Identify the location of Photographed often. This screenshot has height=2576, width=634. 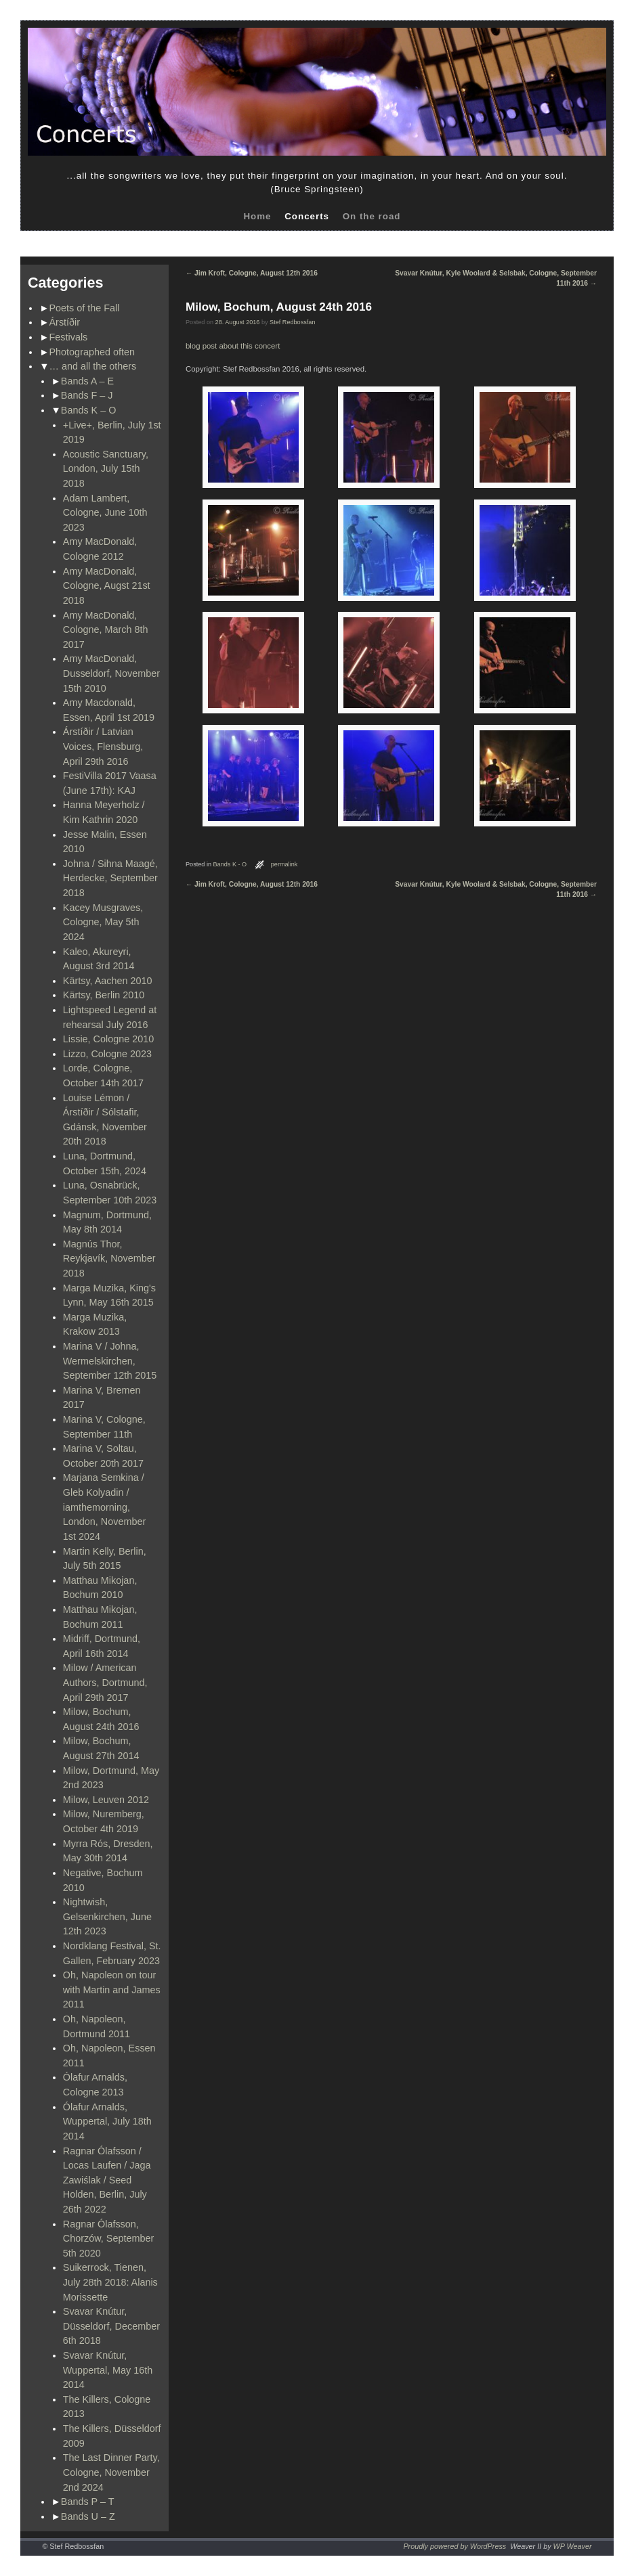
(92, 352).